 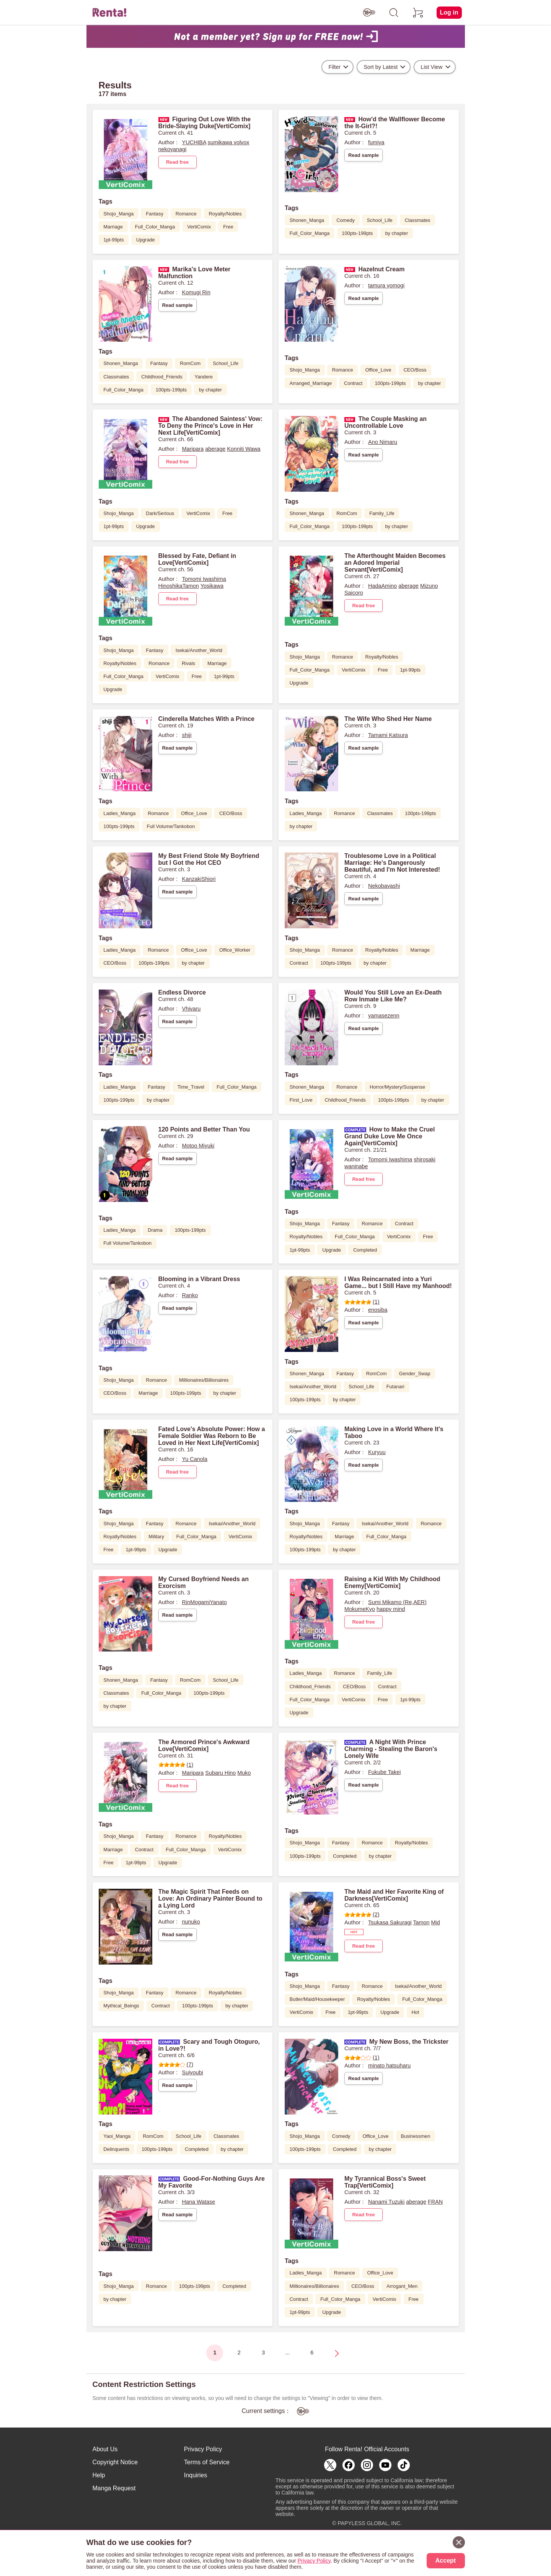 I want to click on Marriage, so click(x=113, y=227).